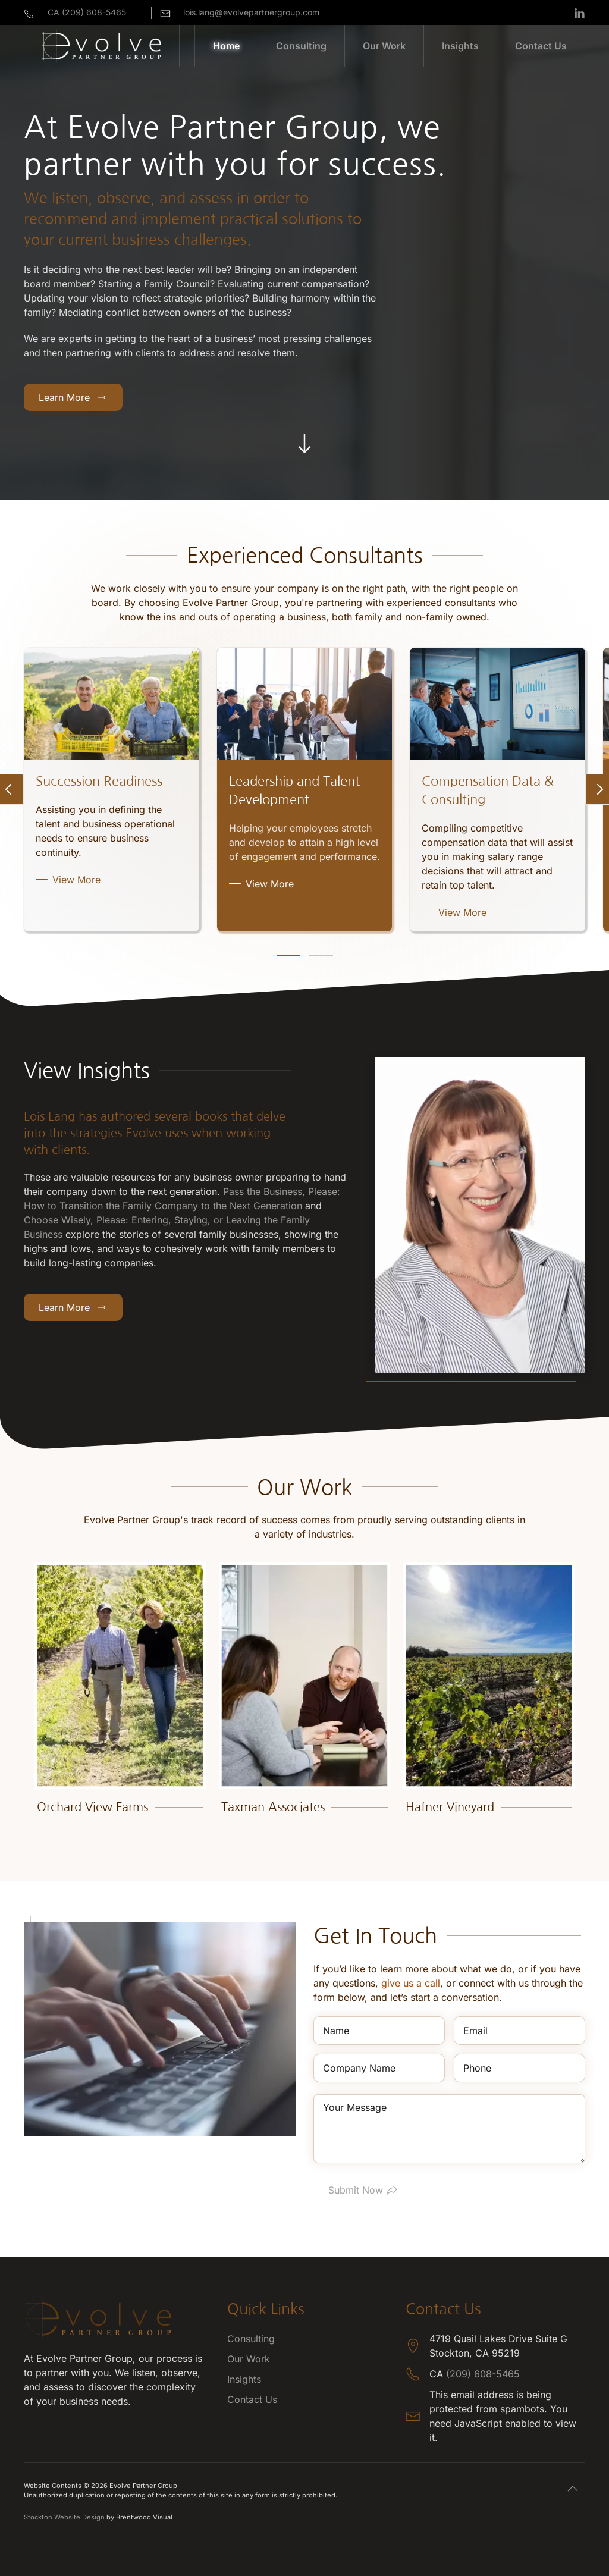 The image size is (609, 2576). I want to click on Insights, so click(460, 46).